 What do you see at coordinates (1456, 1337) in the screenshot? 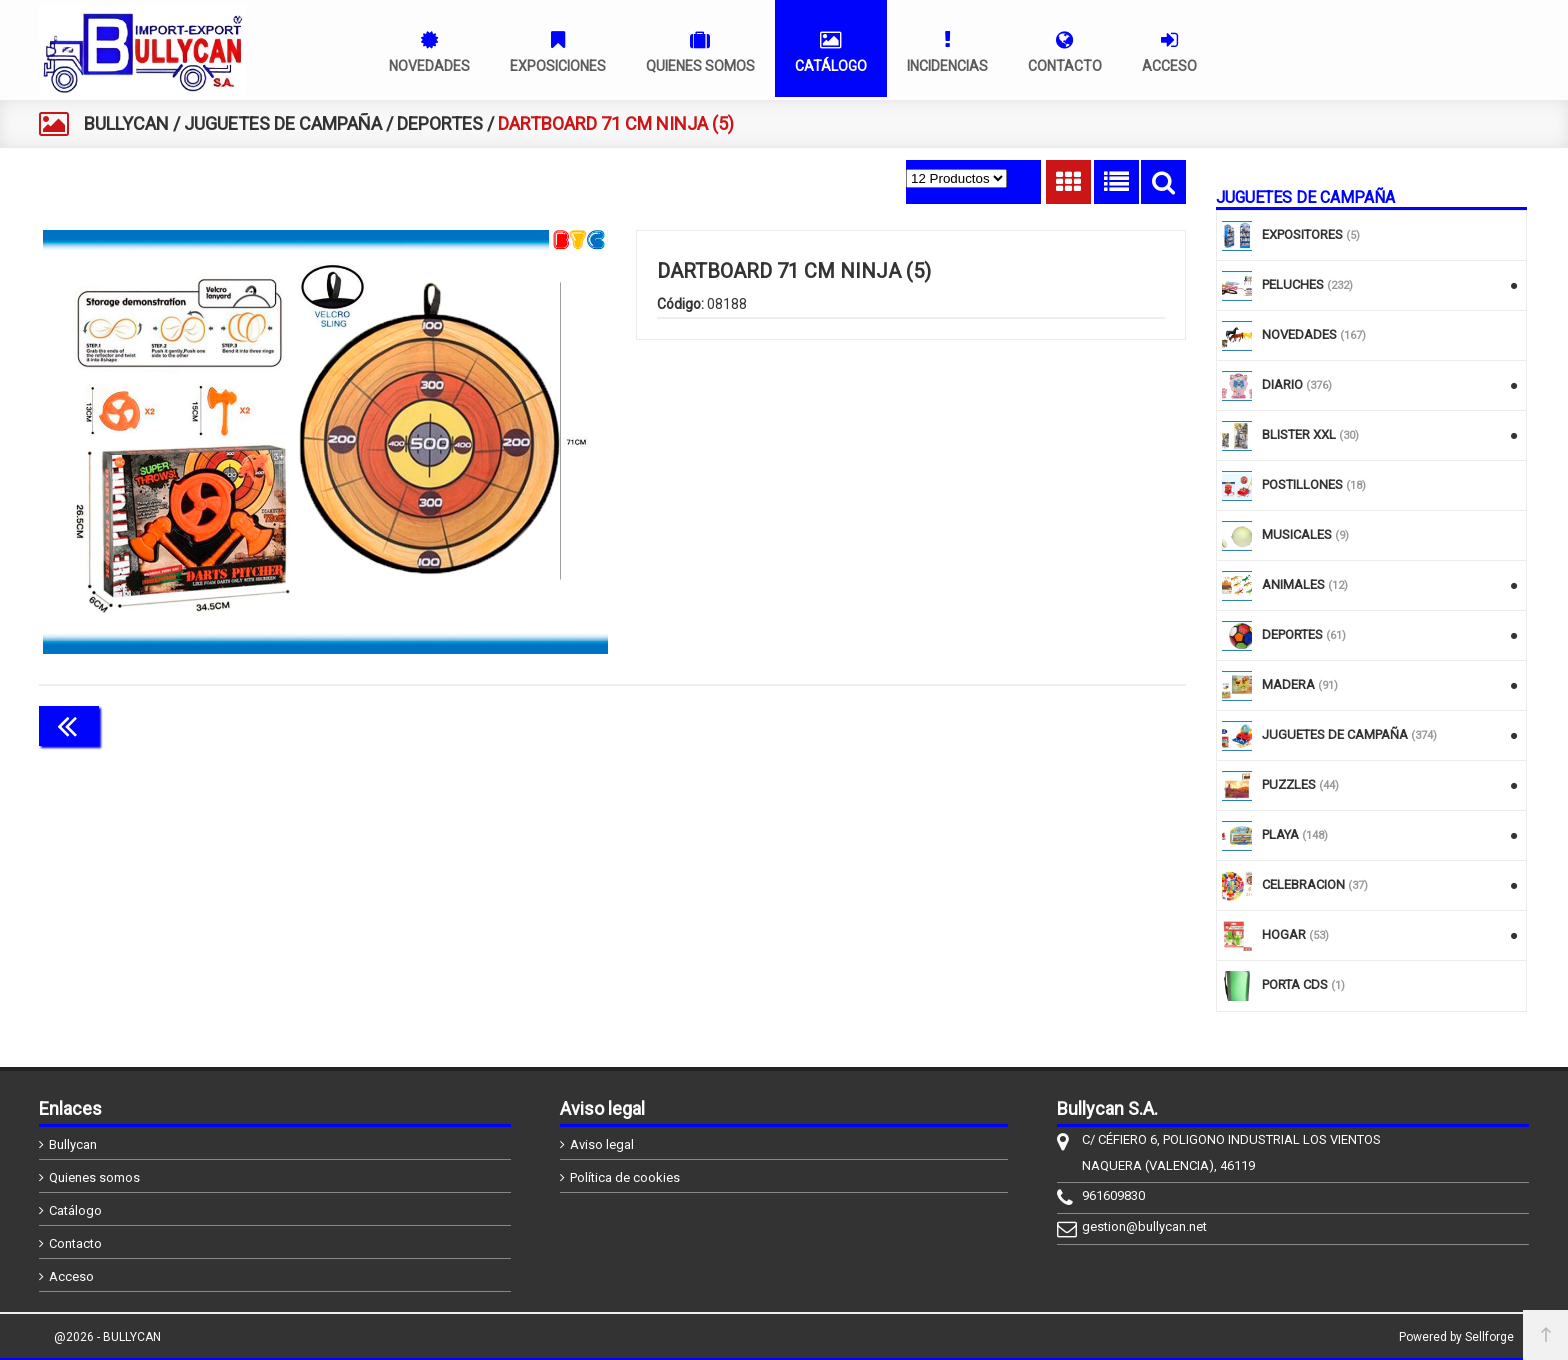
I see `Powered by Sellforge` at bounding box center [1456, 1337].